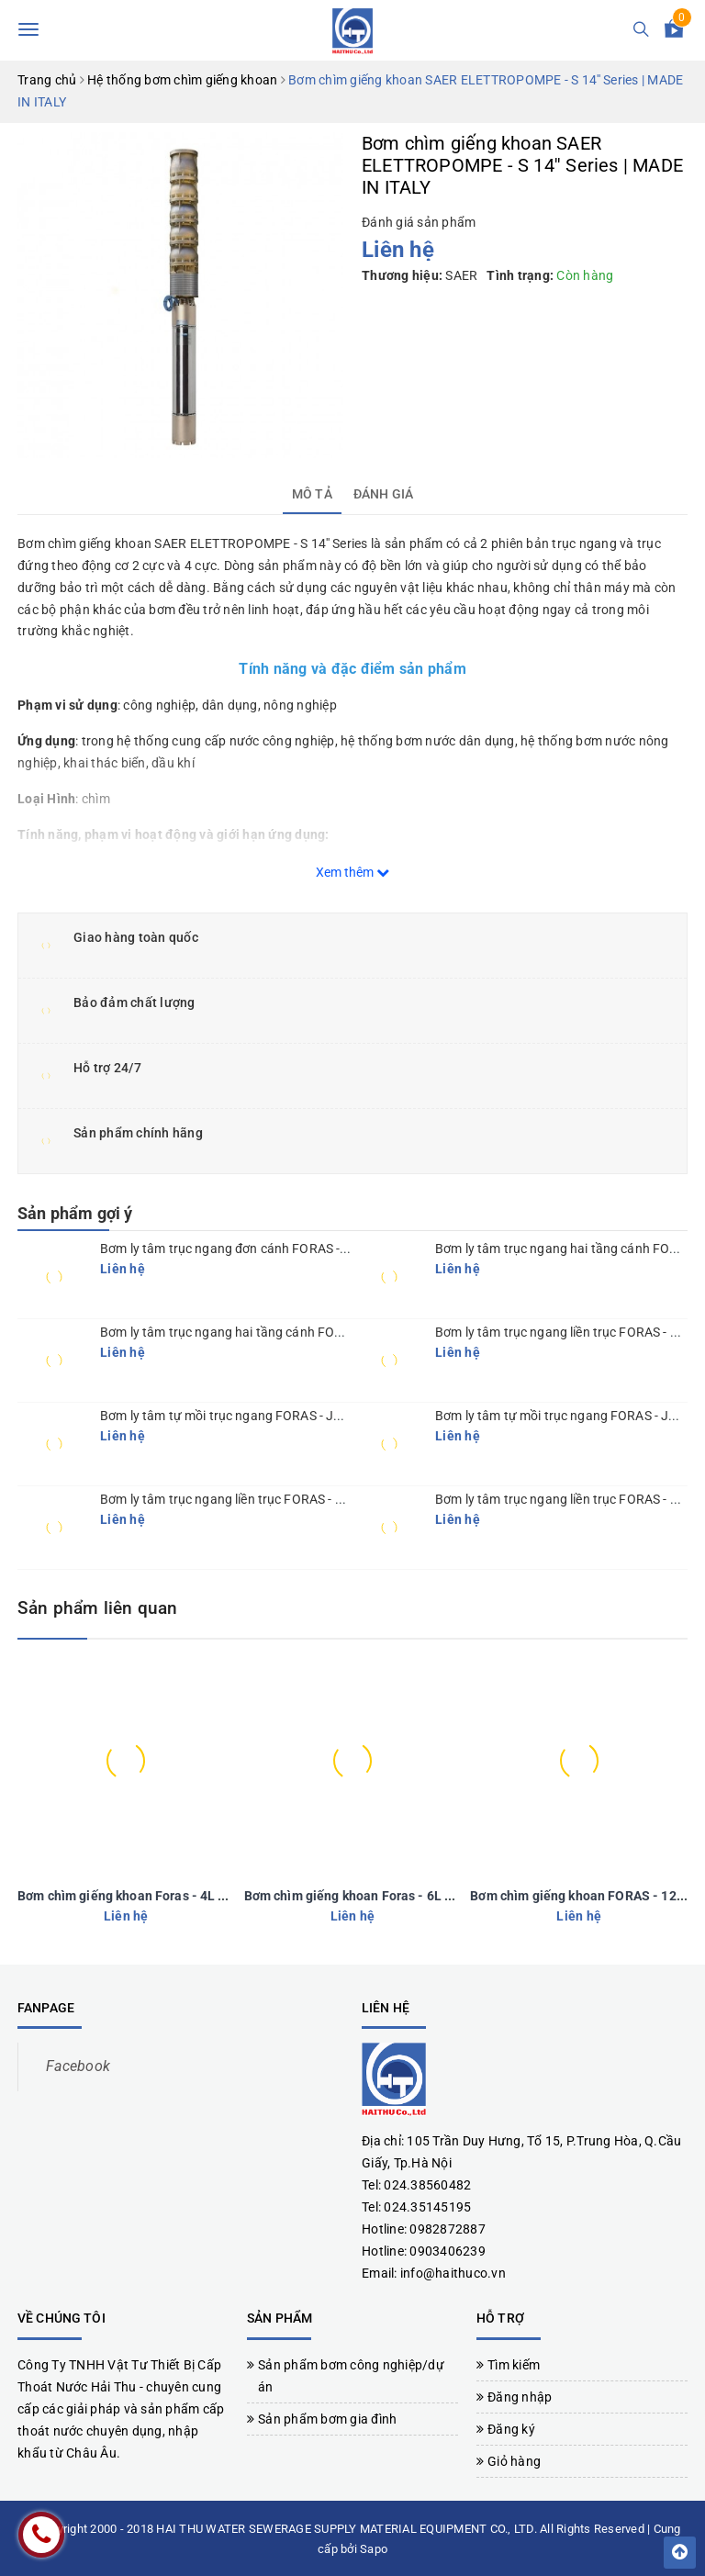  Describe the element at coordinates (511, 2427) in the screenshot. I see `Đăng ký` at that location.